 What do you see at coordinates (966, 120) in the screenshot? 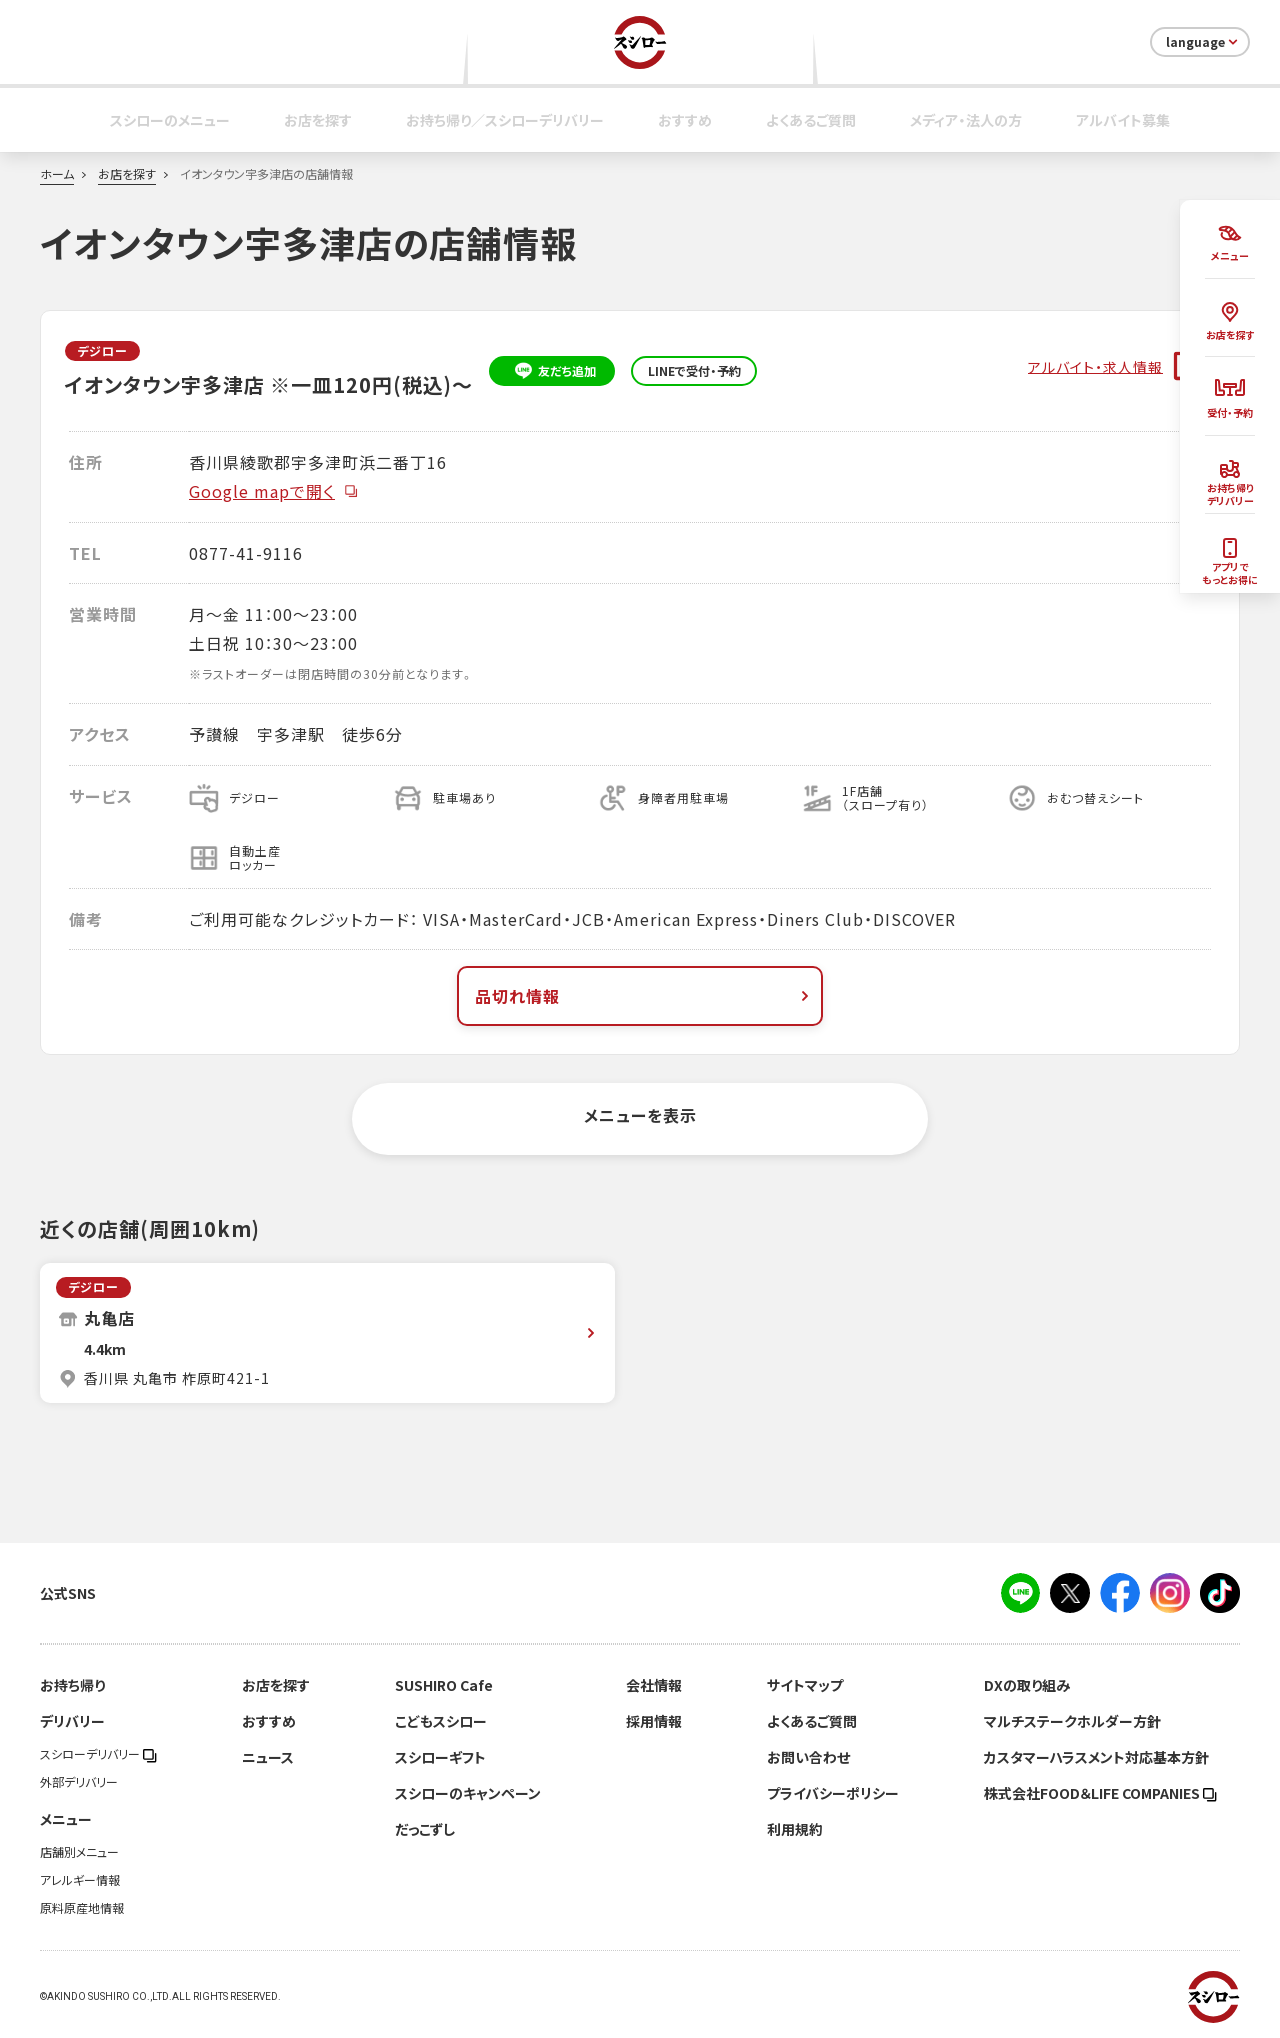
I see `メディア・法人の方` at bounding box center [966, 120].